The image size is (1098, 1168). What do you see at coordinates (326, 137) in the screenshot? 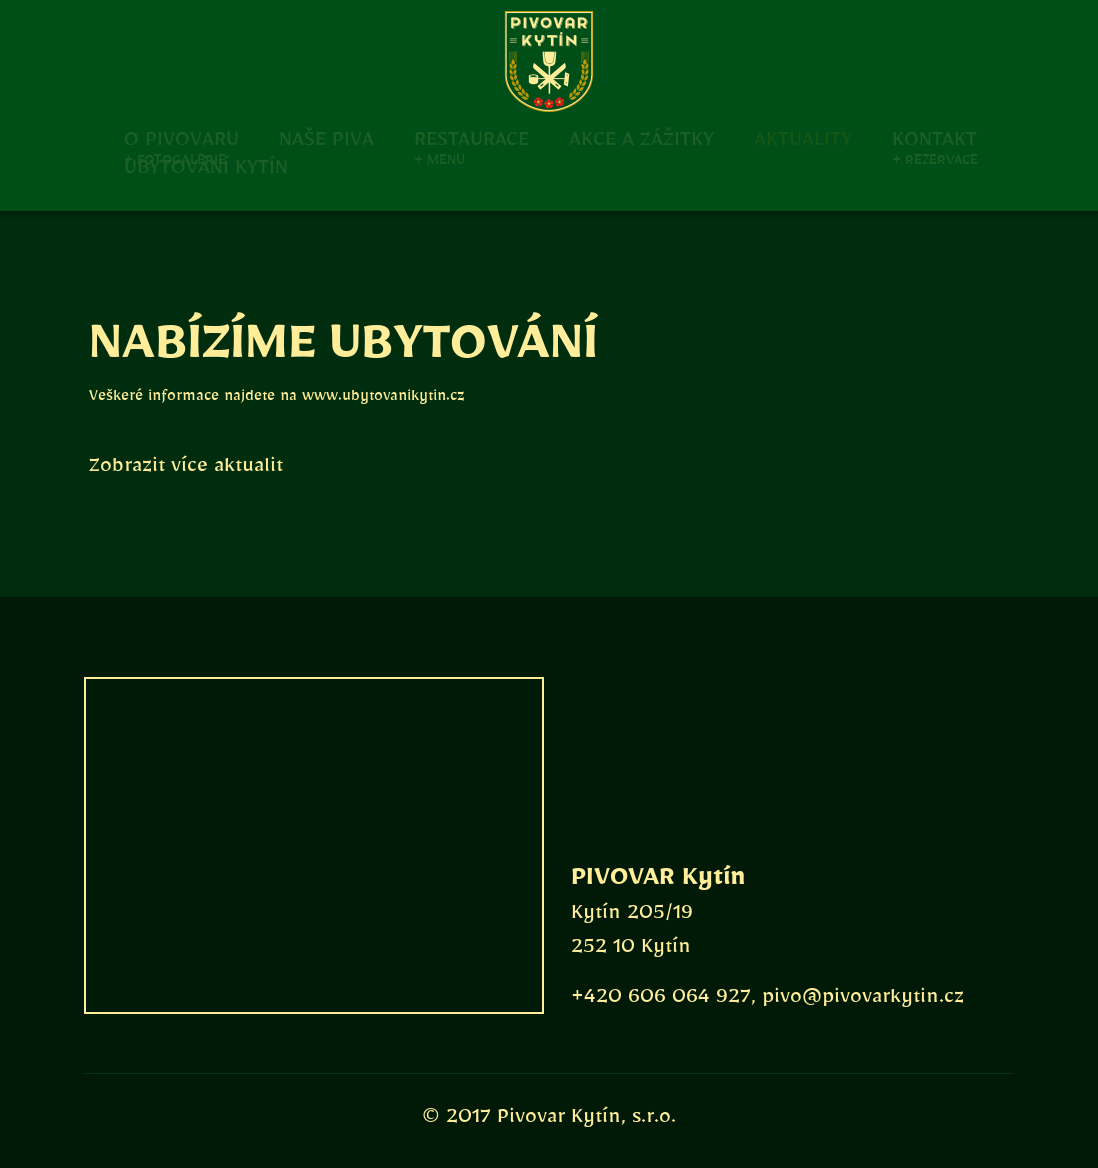
I see `Naše piva` at bounding box center [326, 137].